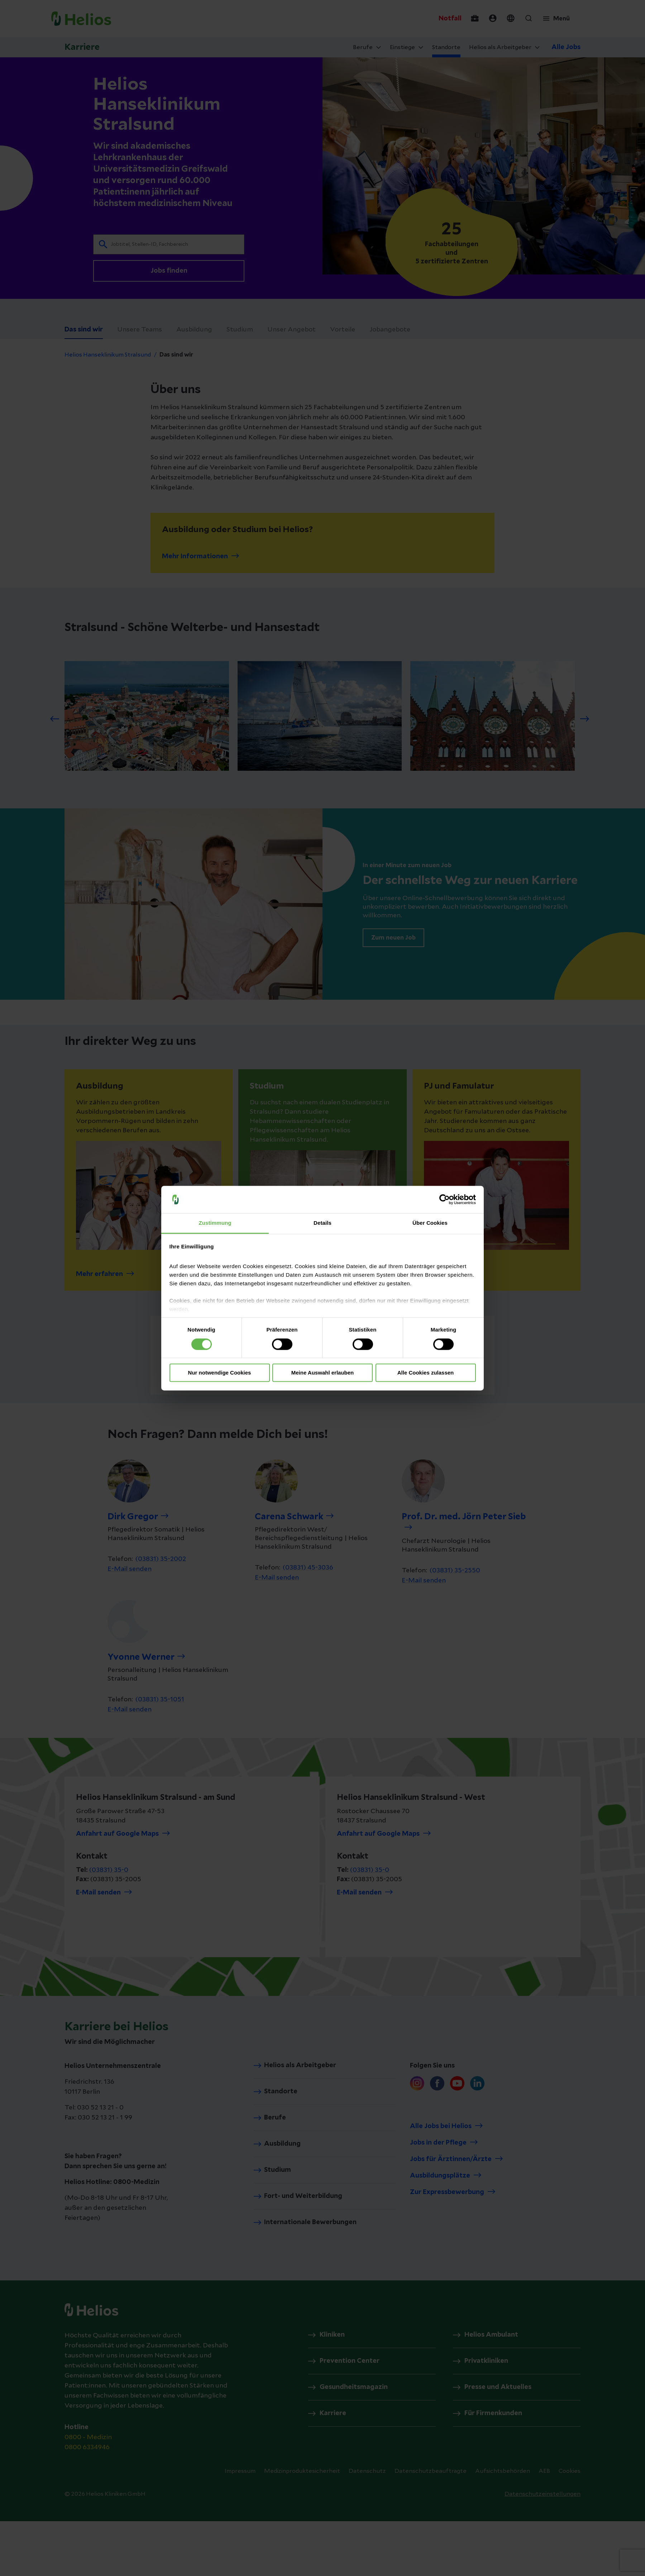  Describe the element at coordinates (219, 1373) in the screenshot. I see `Nur notwendige Cookies` at that location.